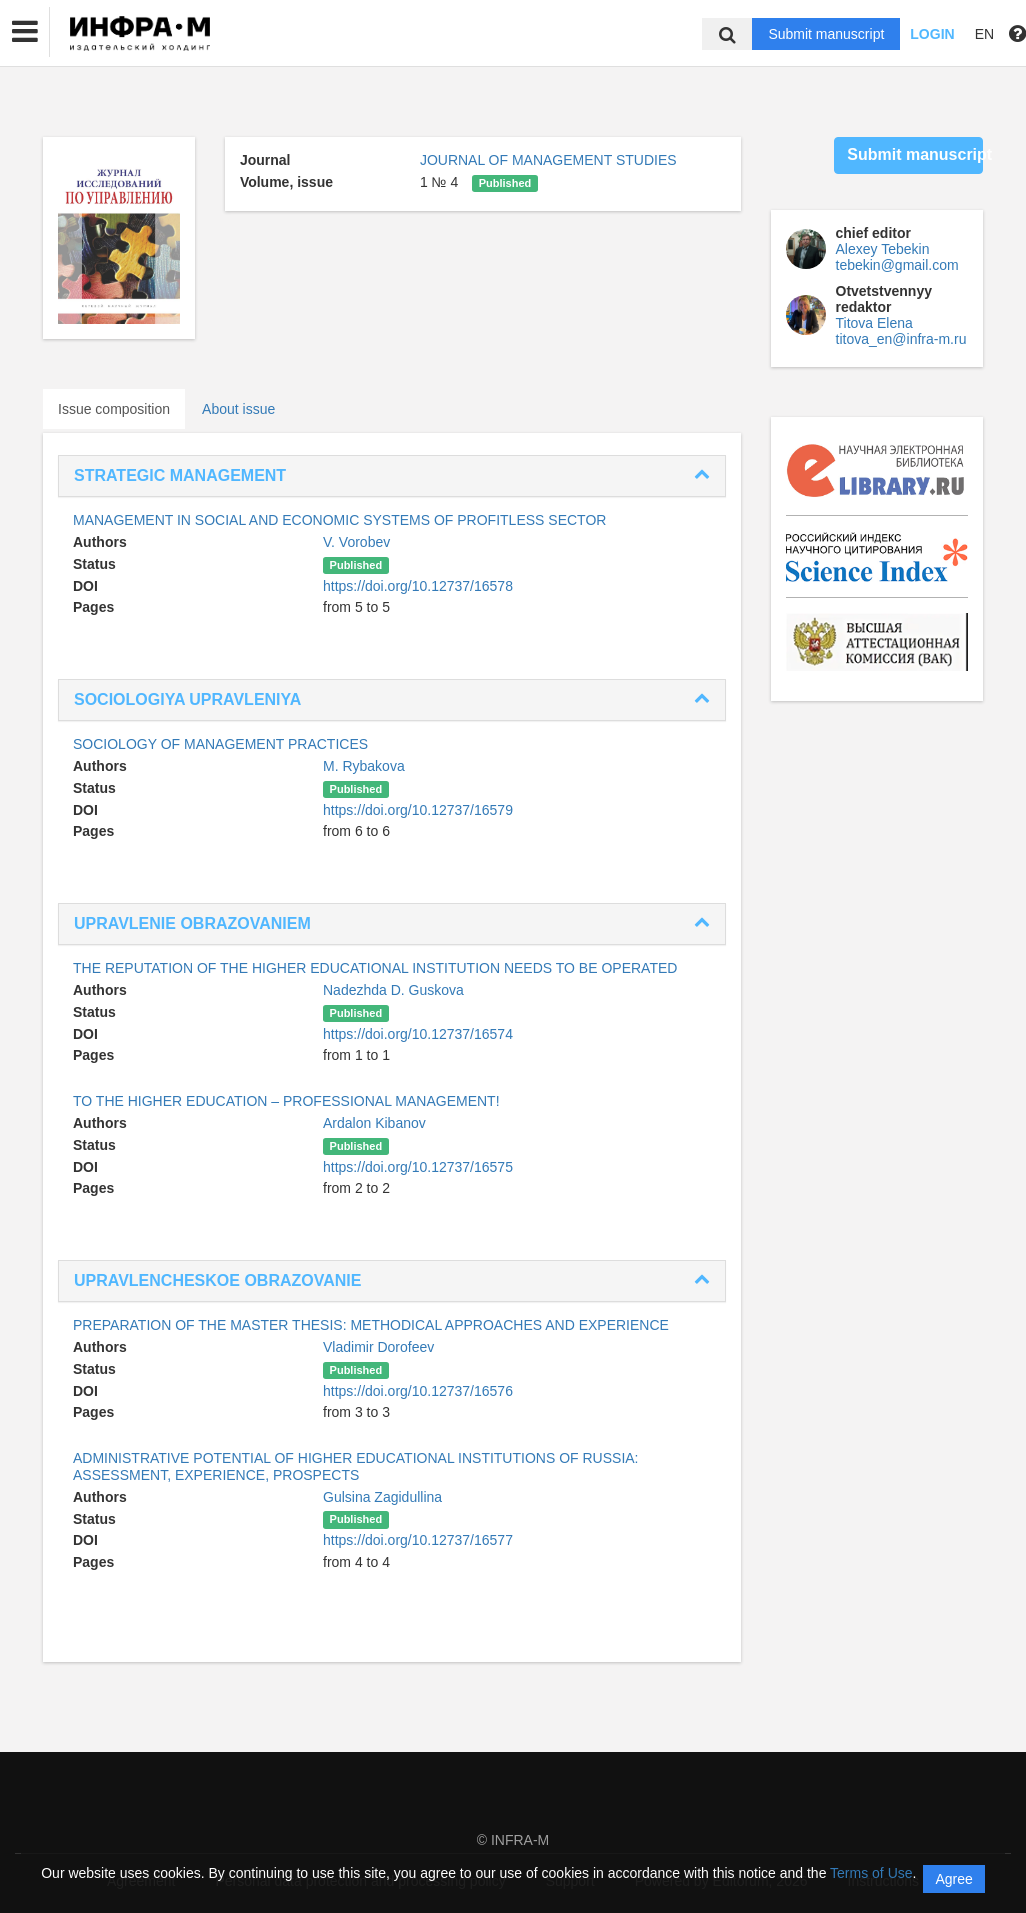 The image size is (1026, 1913). I want to click on Agree, so click(953, 1879).